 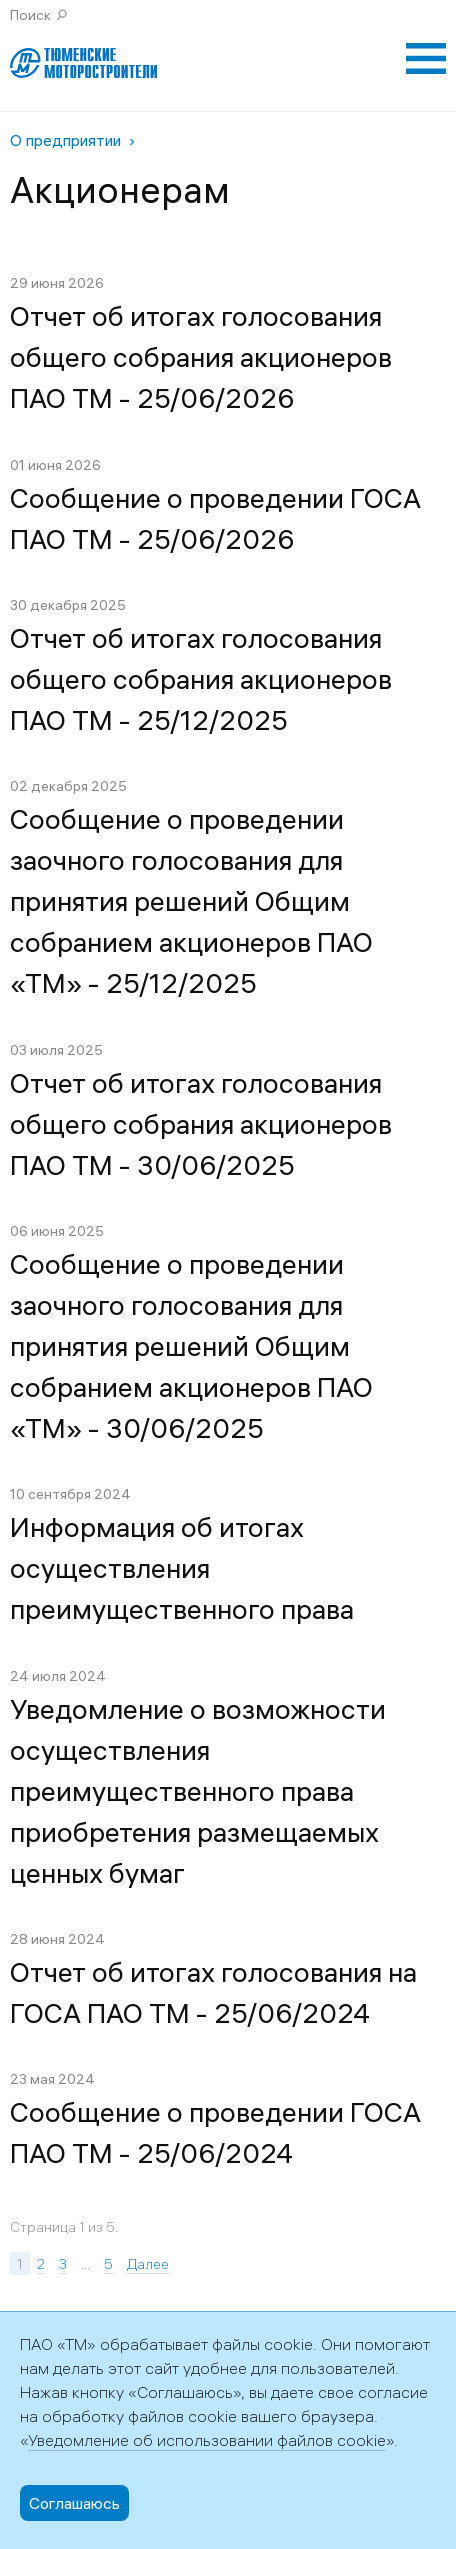 What do you see at coordinates (30, 15) in the screenshot?
I see `Поиск` at bounding box center [30, 15].